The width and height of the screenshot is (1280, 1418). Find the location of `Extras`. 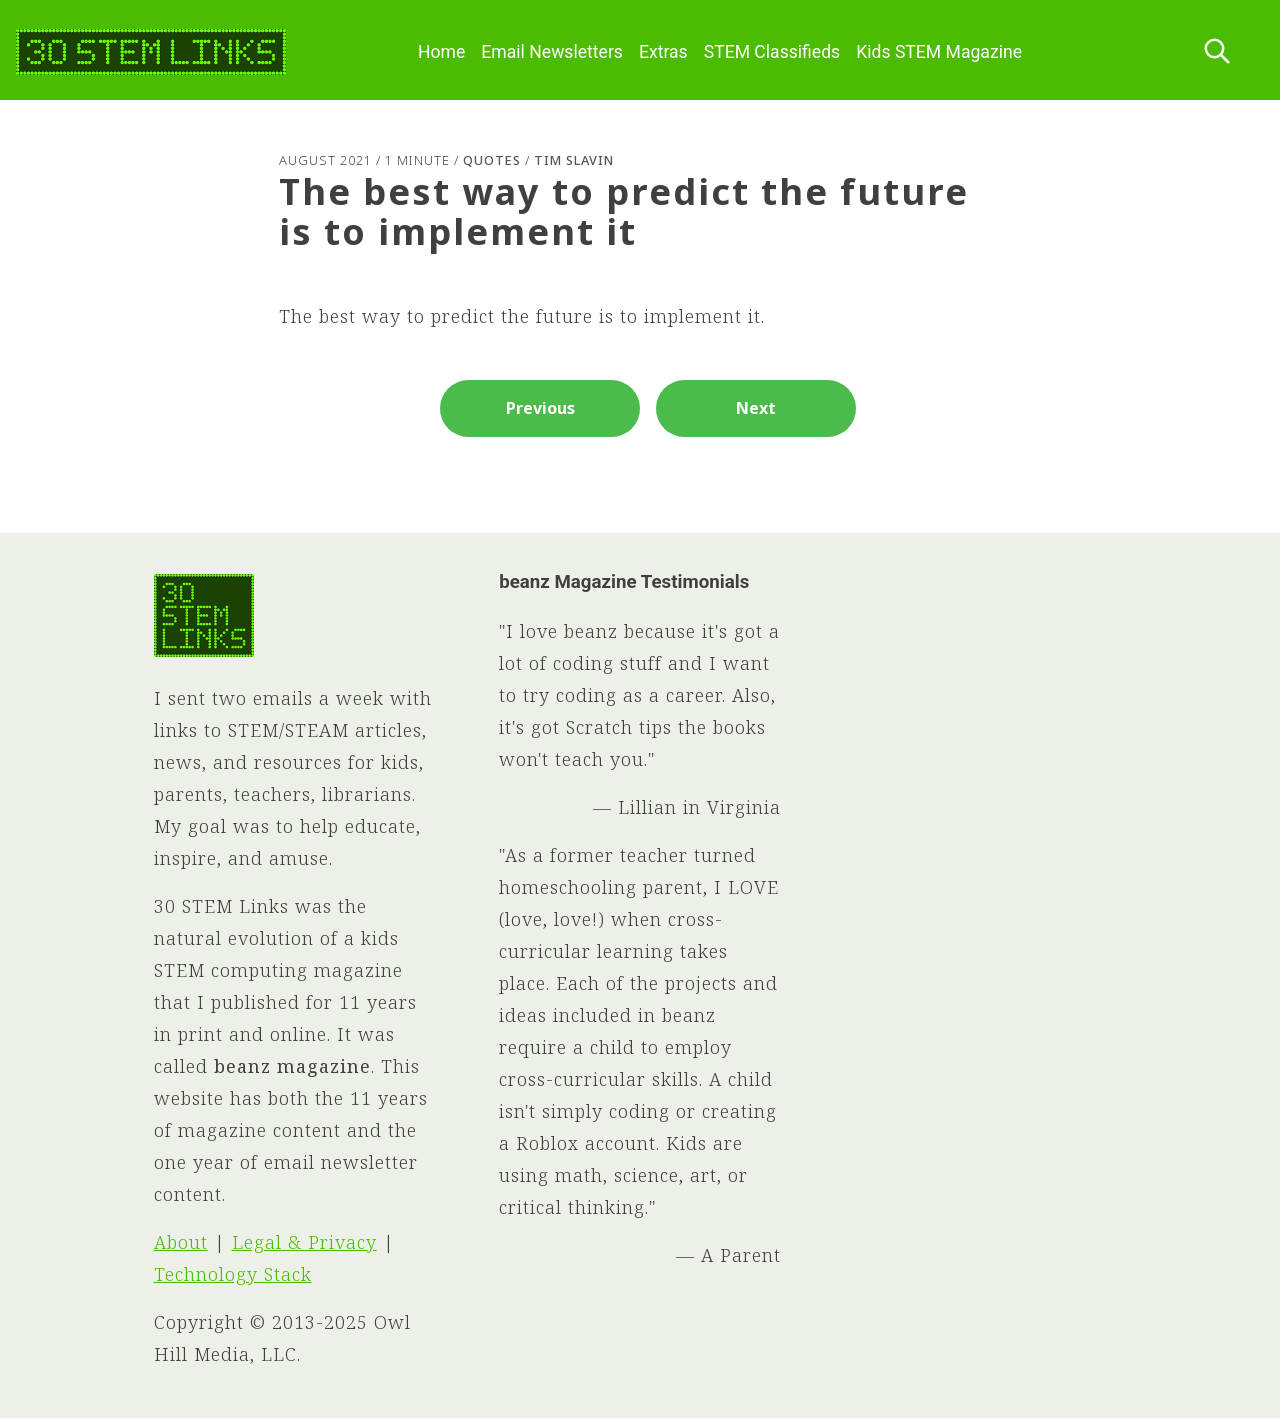

Extras is located at coordinates (663, 52).